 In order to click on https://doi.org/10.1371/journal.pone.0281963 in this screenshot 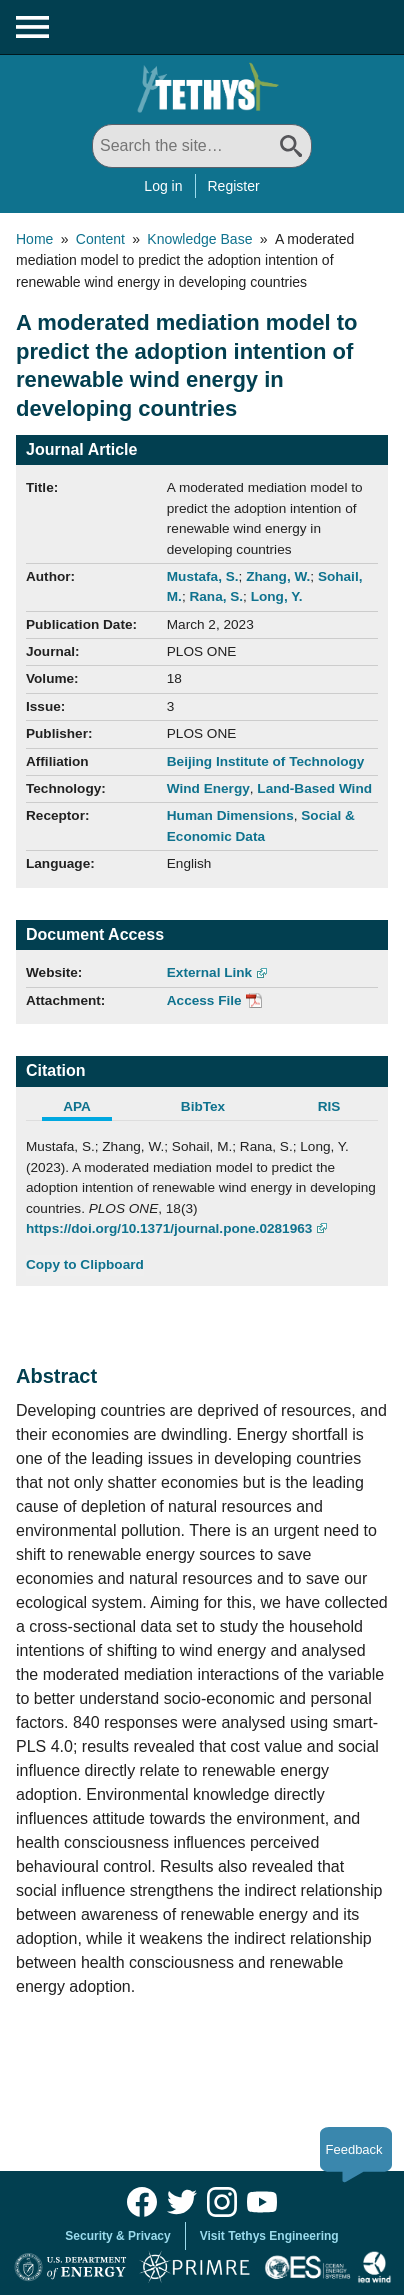, I will do `click(169, 1228)`.